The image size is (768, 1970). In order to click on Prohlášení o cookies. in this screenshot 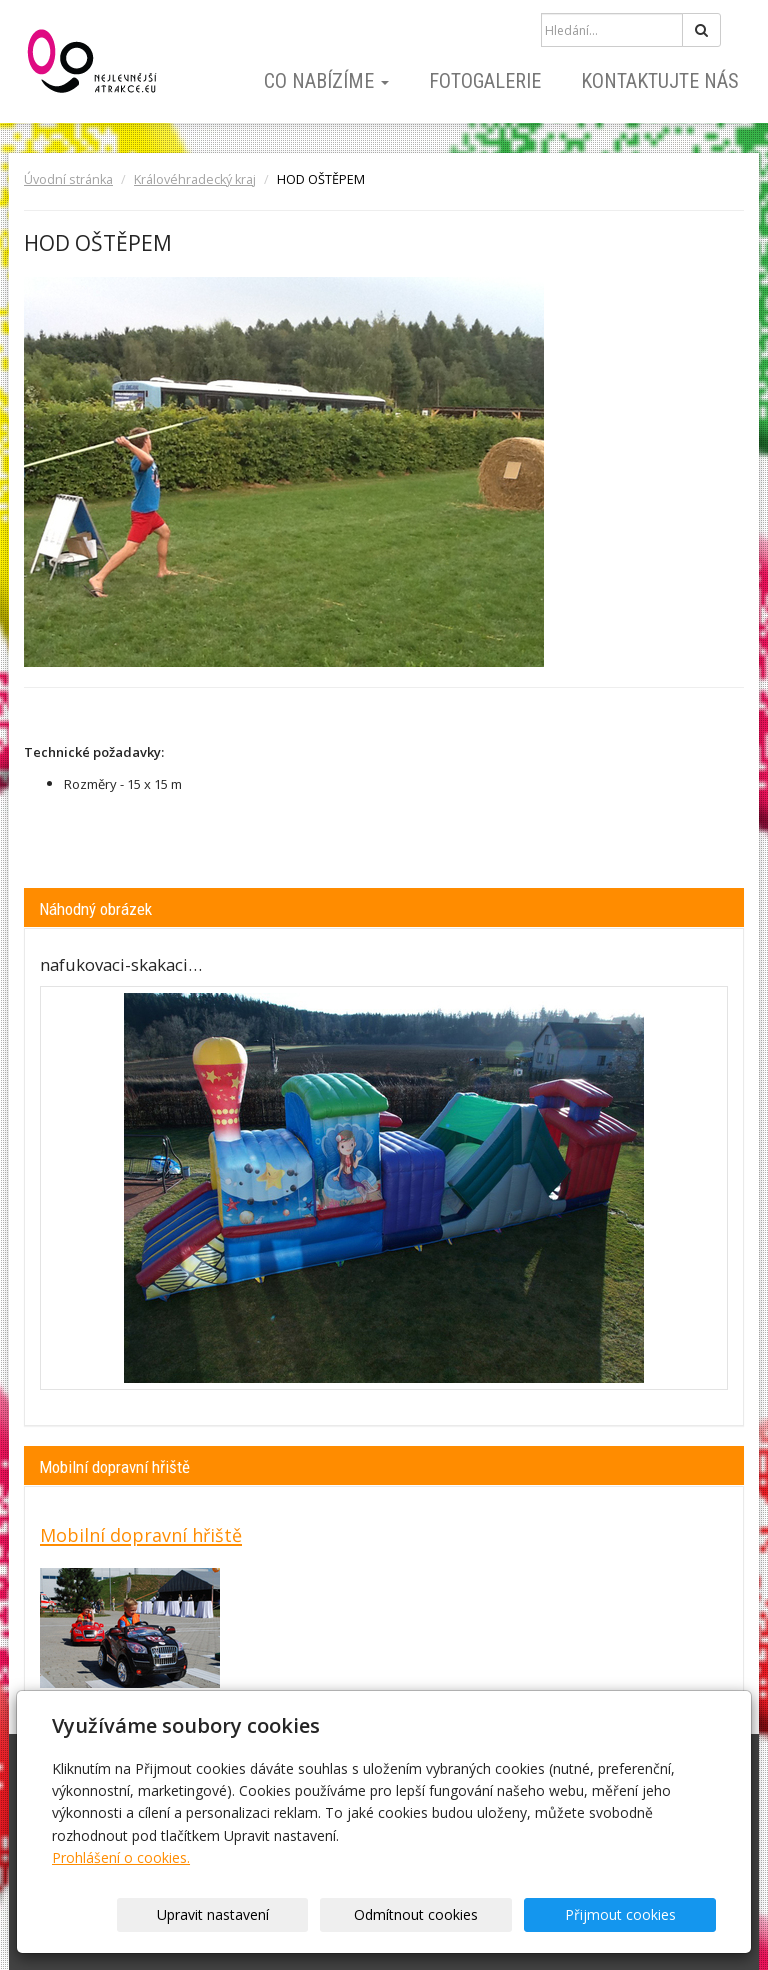, I will do `click(121, 1857)`.